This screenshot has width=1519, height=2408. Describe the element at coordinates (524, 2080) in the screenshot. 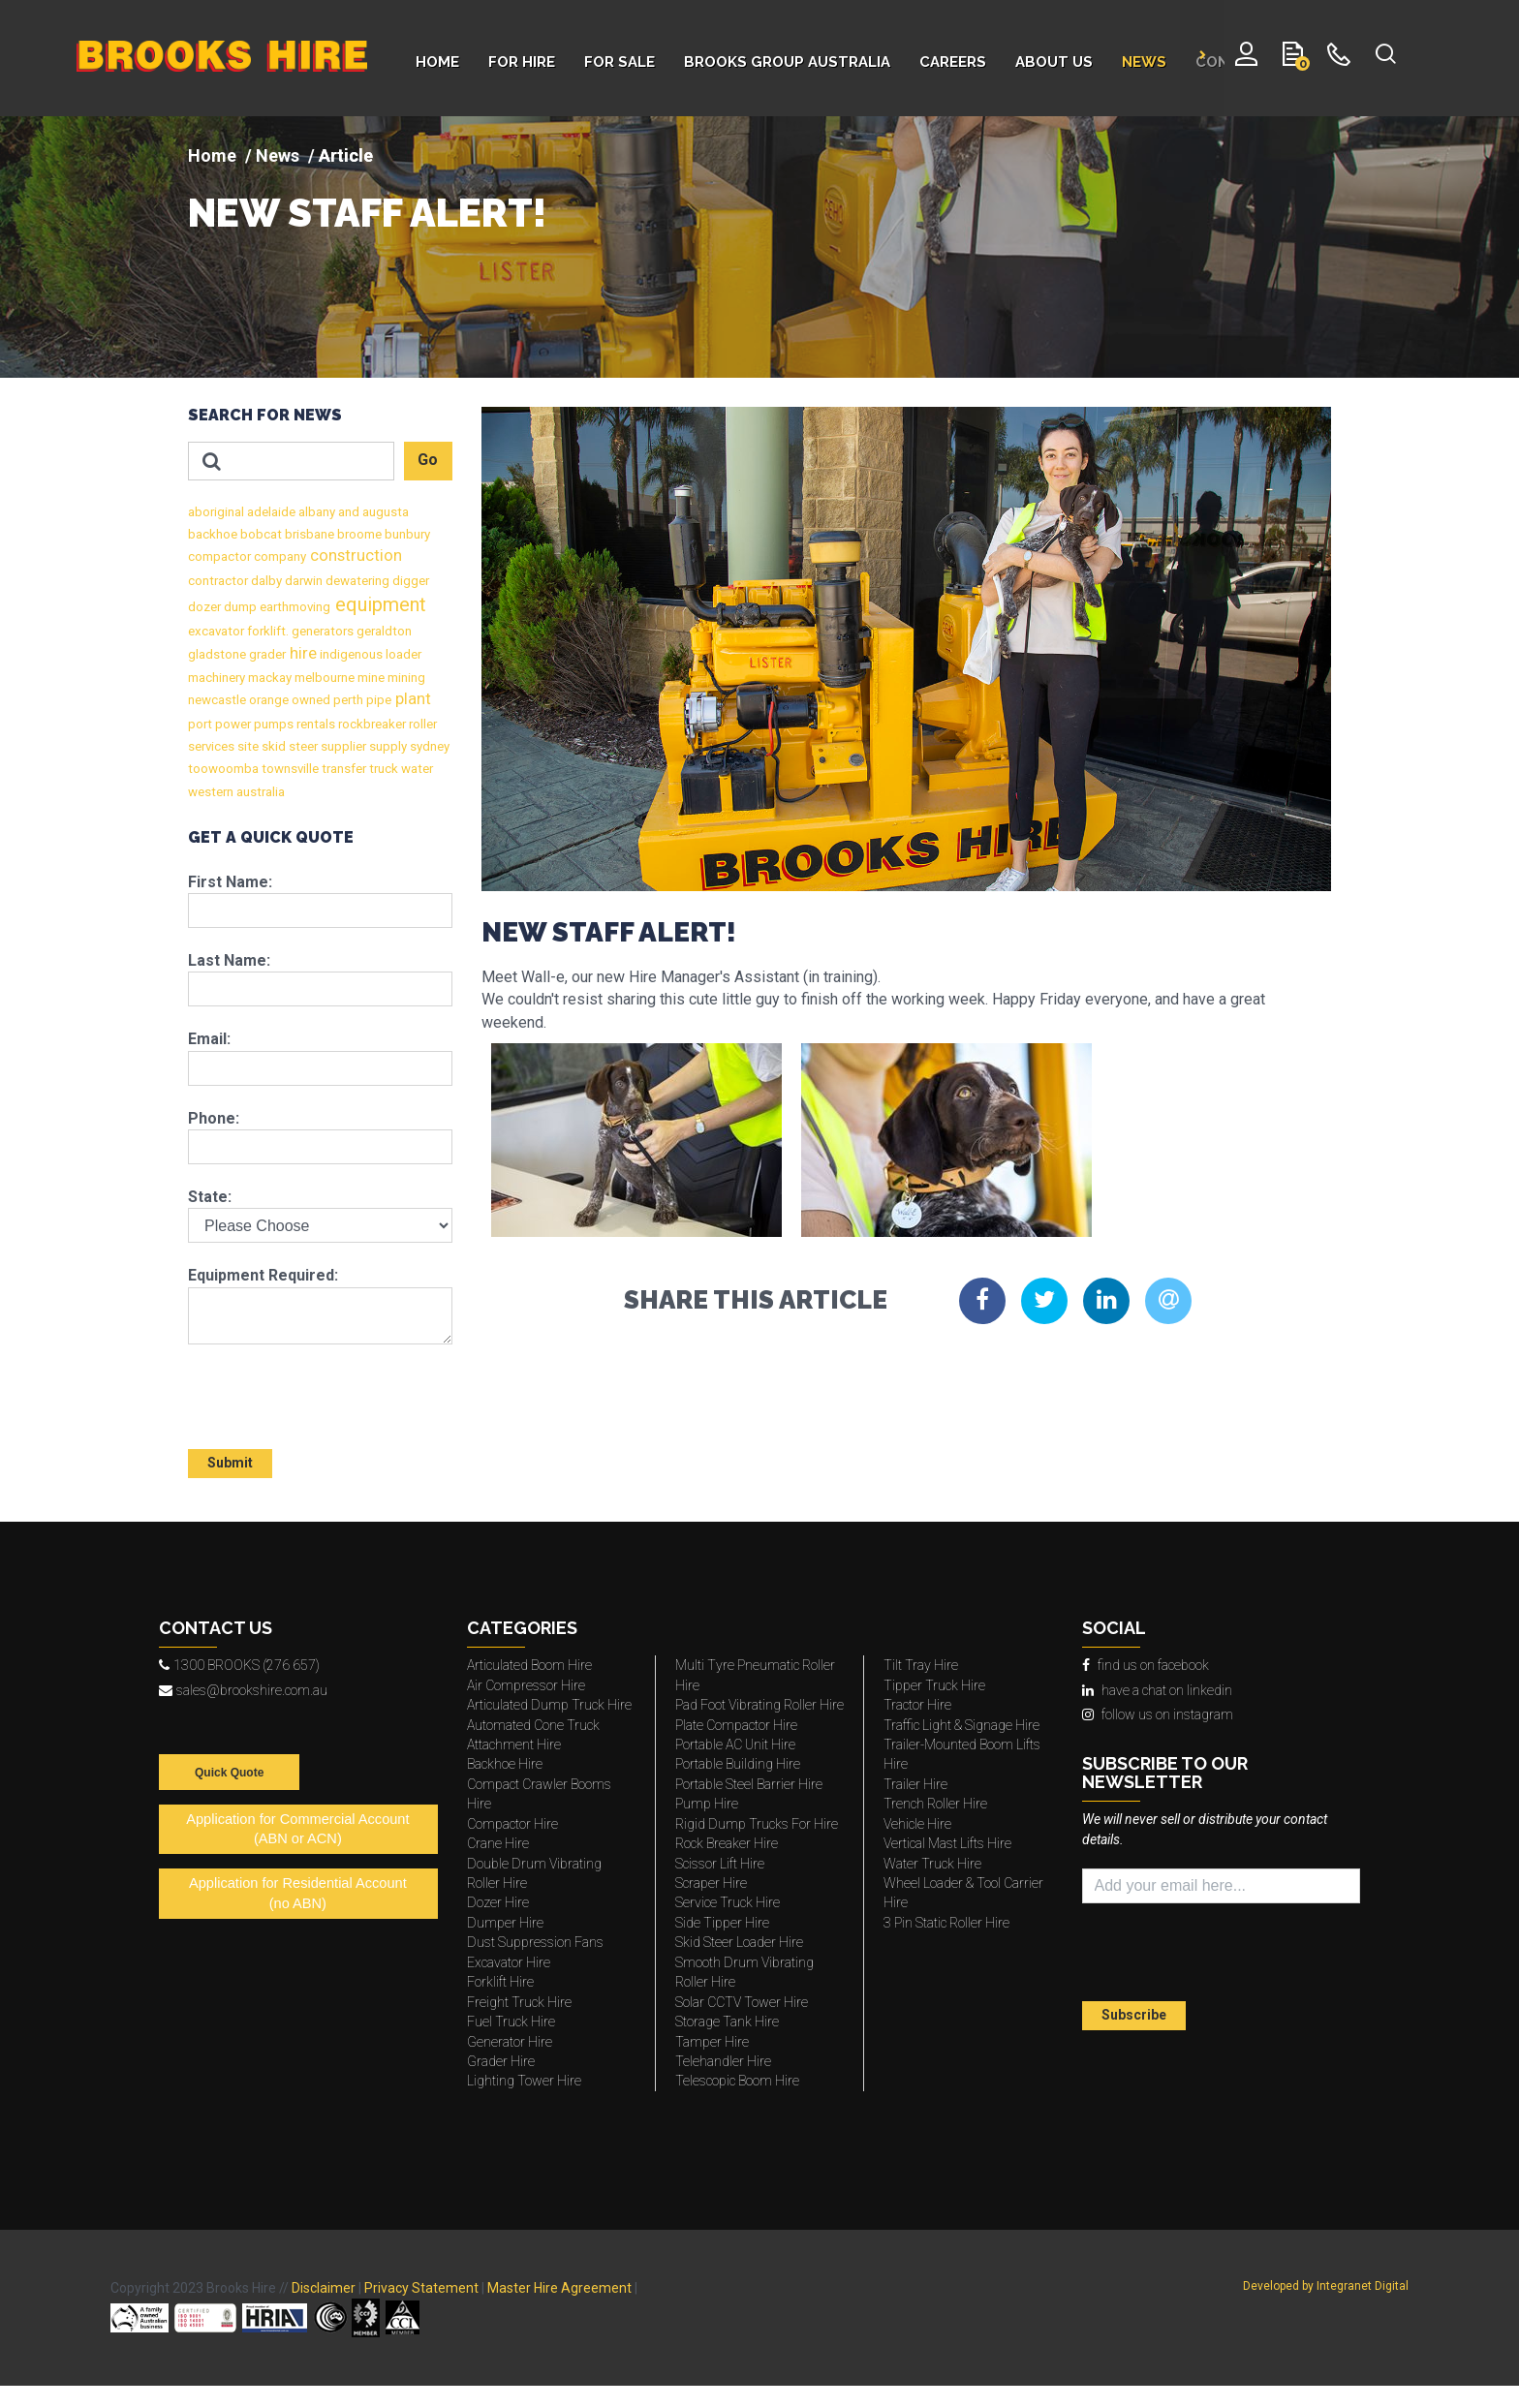

I see `Lighting Tower Hire` at that location.